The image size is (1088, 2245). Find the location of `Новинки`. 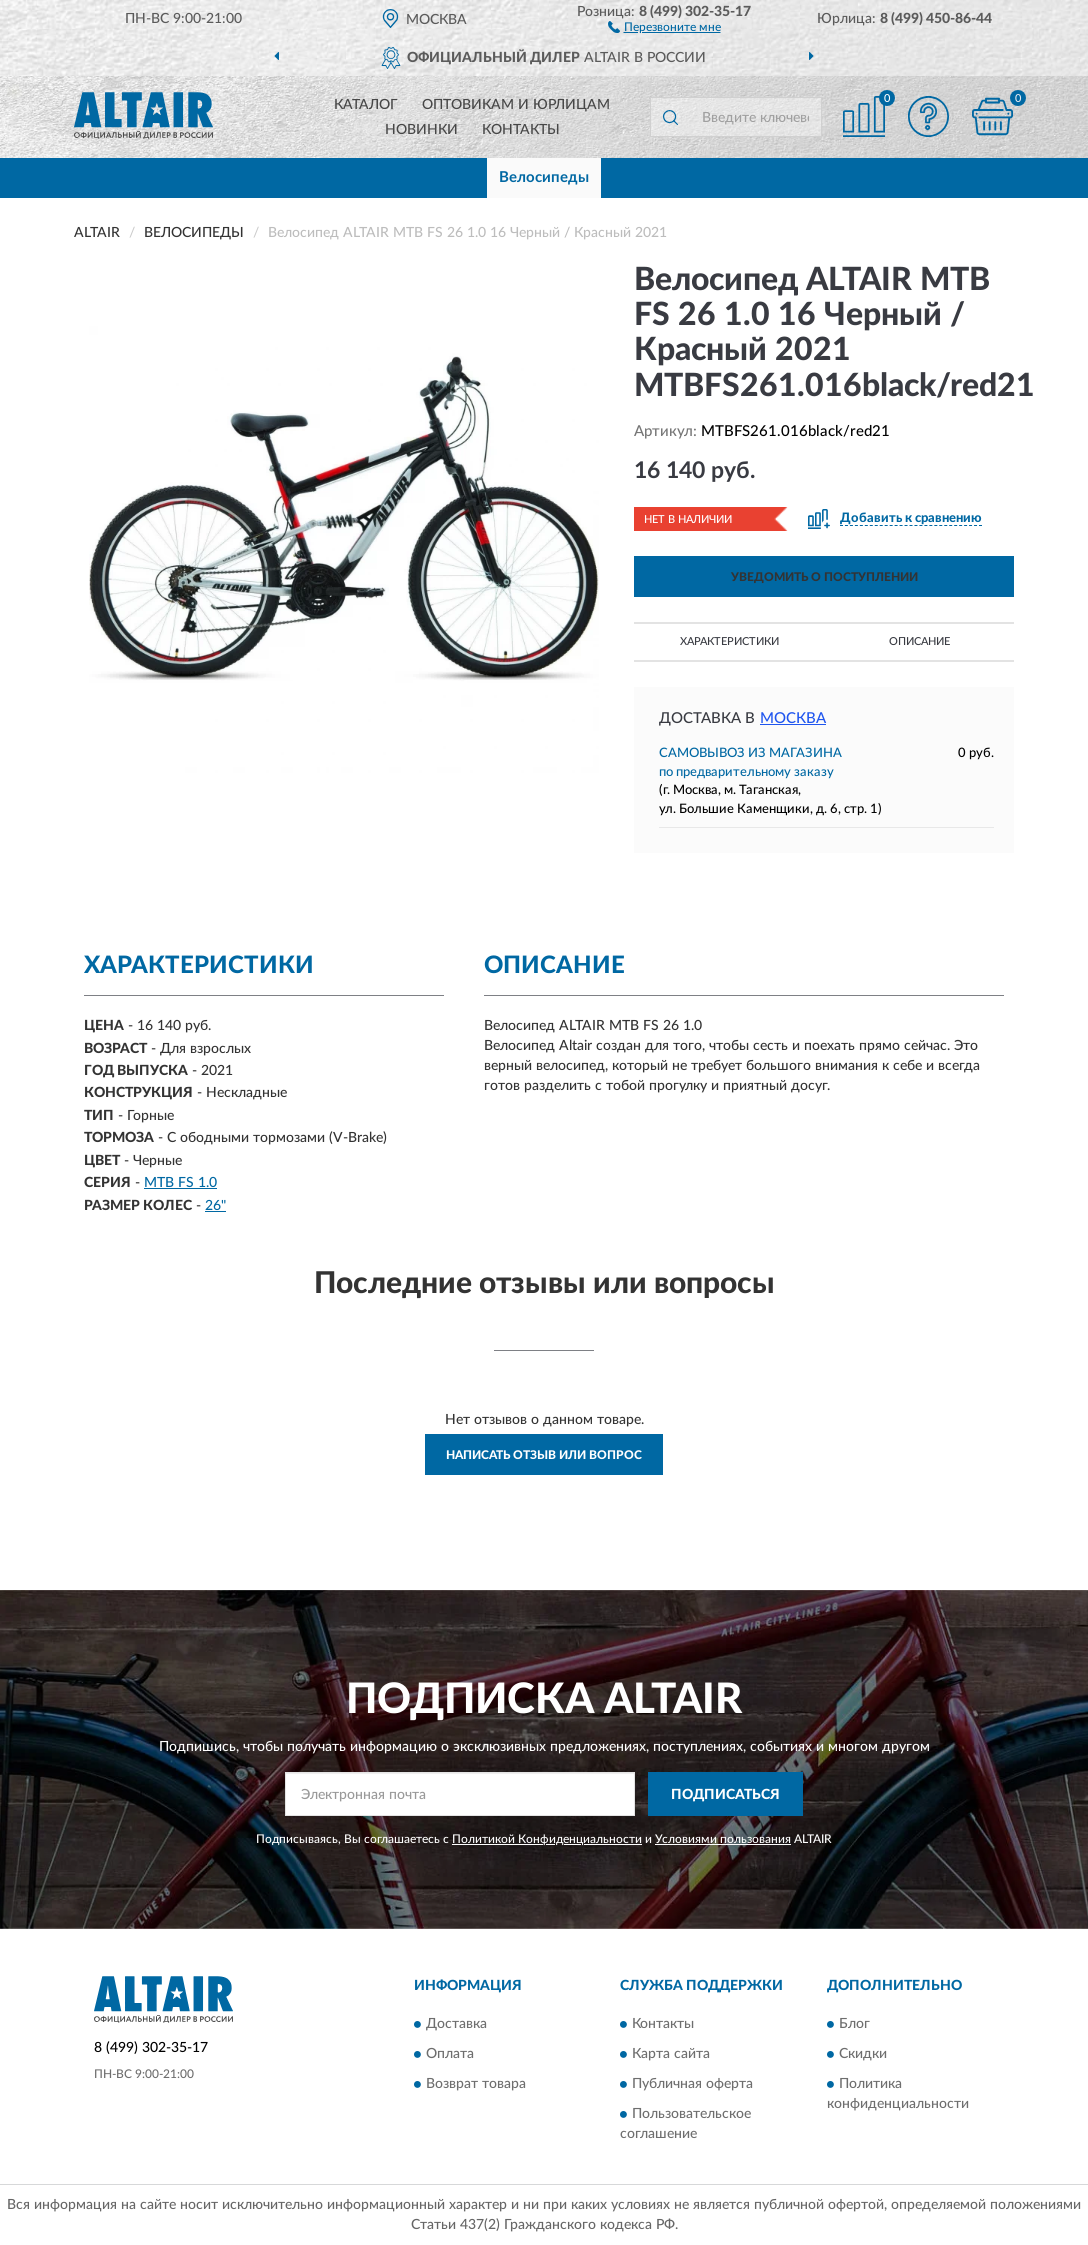

Новинки is located at coordinates (421, 130).